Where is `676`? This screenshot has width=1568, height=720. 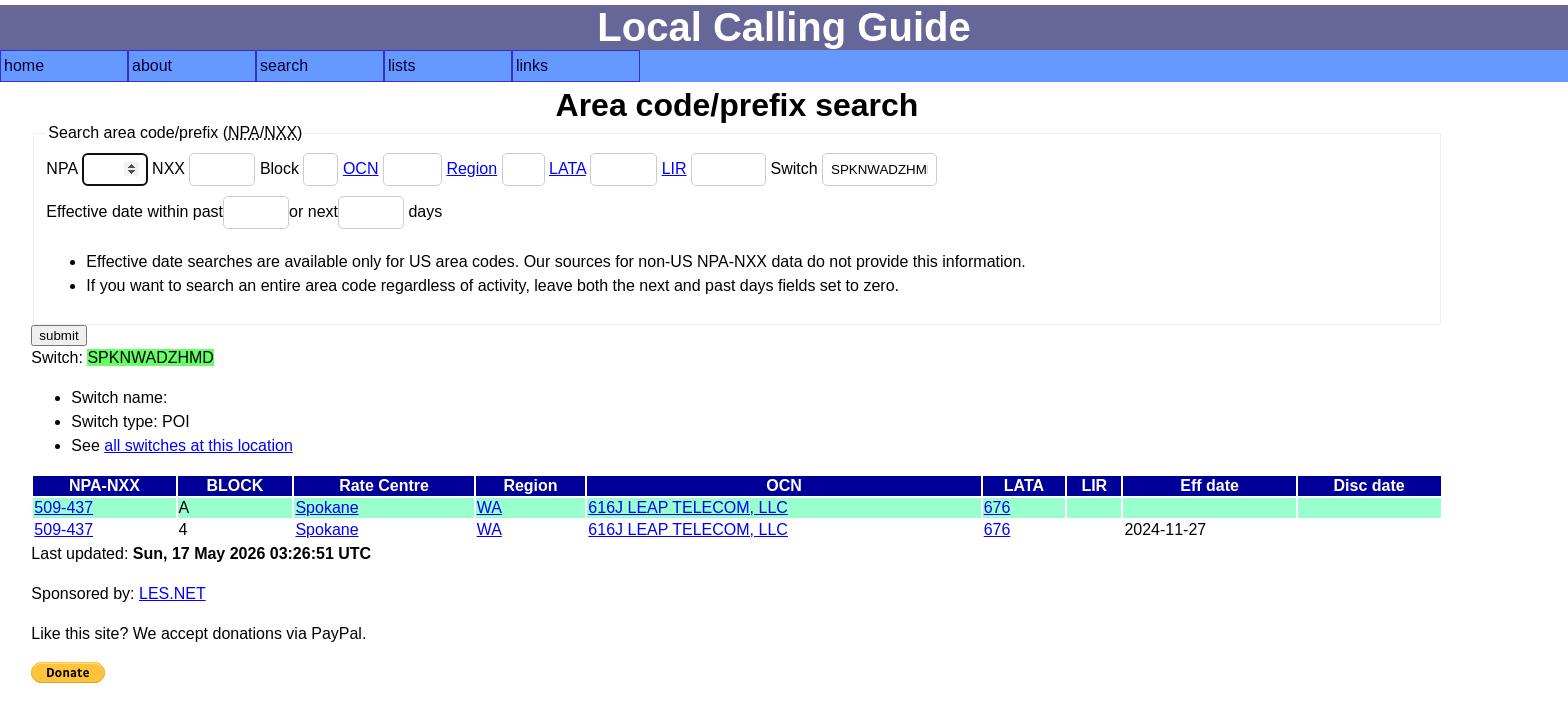 676 is located at coordinates (997, 507).